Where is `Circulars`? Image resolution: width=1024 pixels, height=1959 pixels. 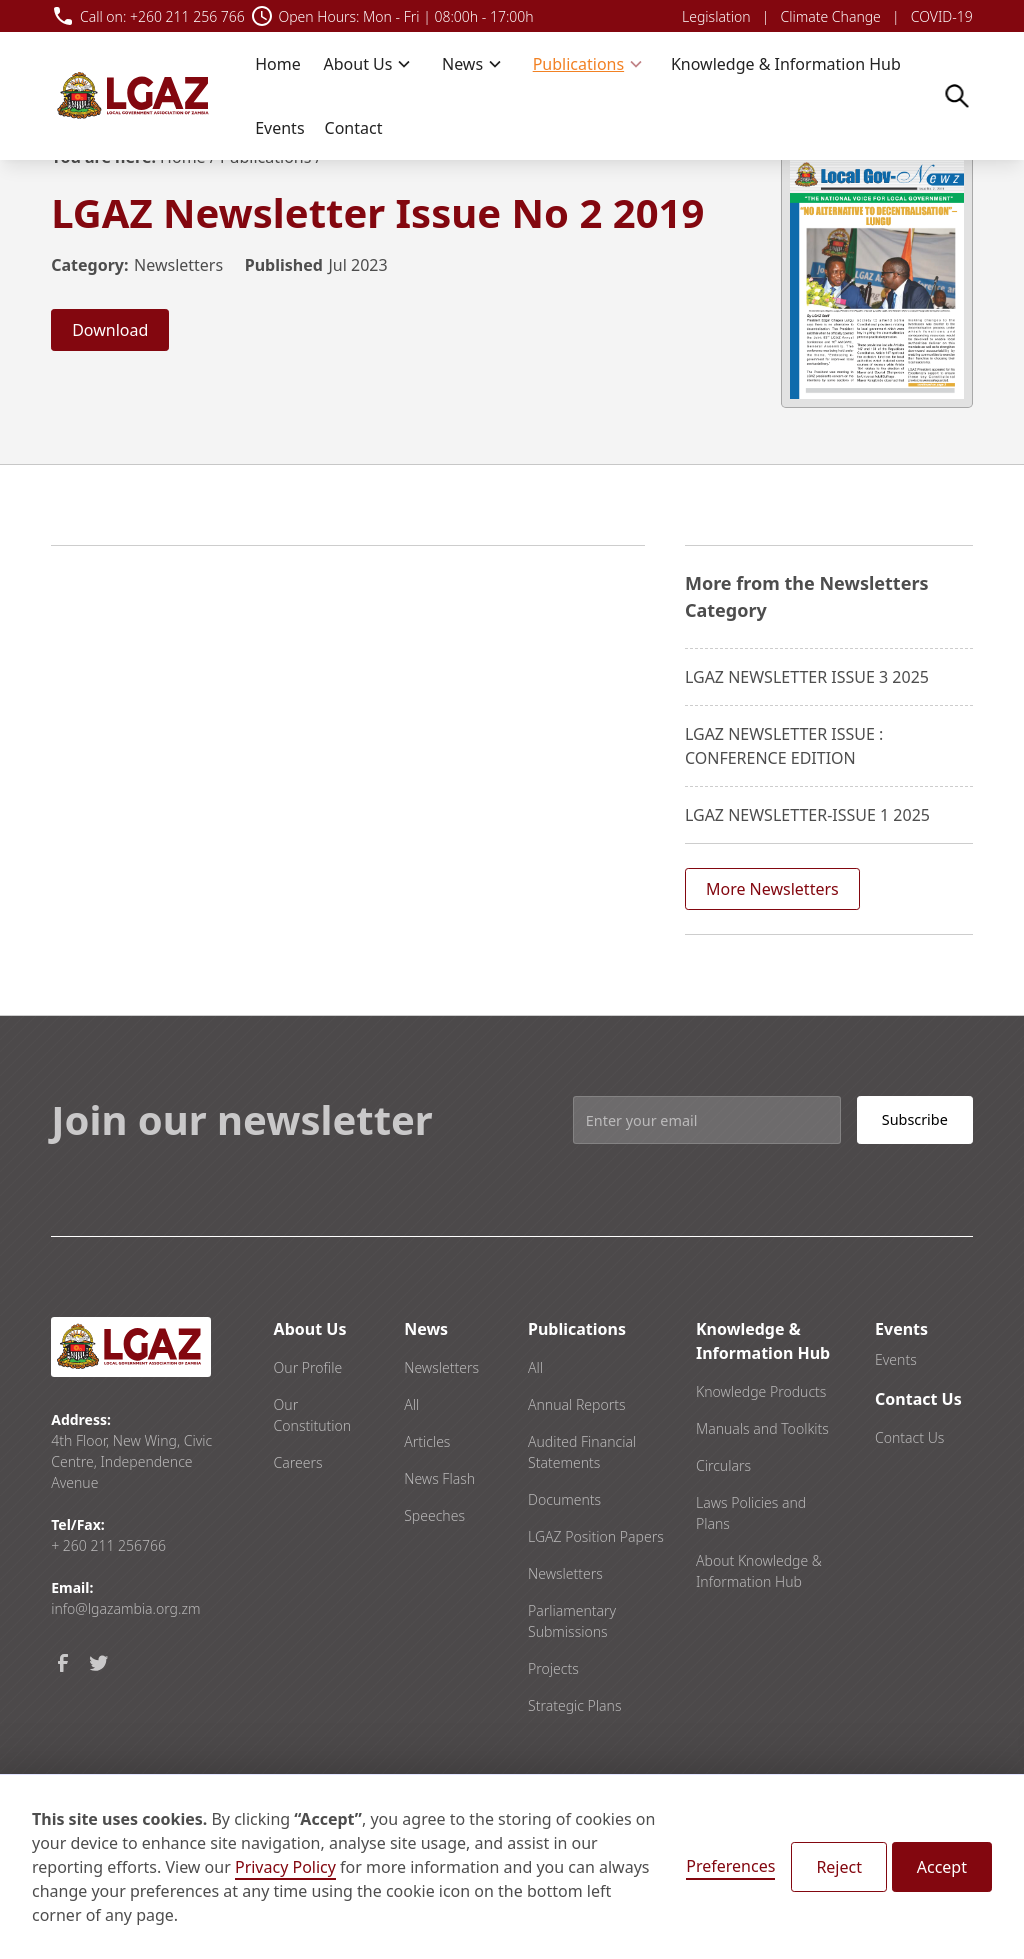 Circulars is located at coordinates (723, 1541).